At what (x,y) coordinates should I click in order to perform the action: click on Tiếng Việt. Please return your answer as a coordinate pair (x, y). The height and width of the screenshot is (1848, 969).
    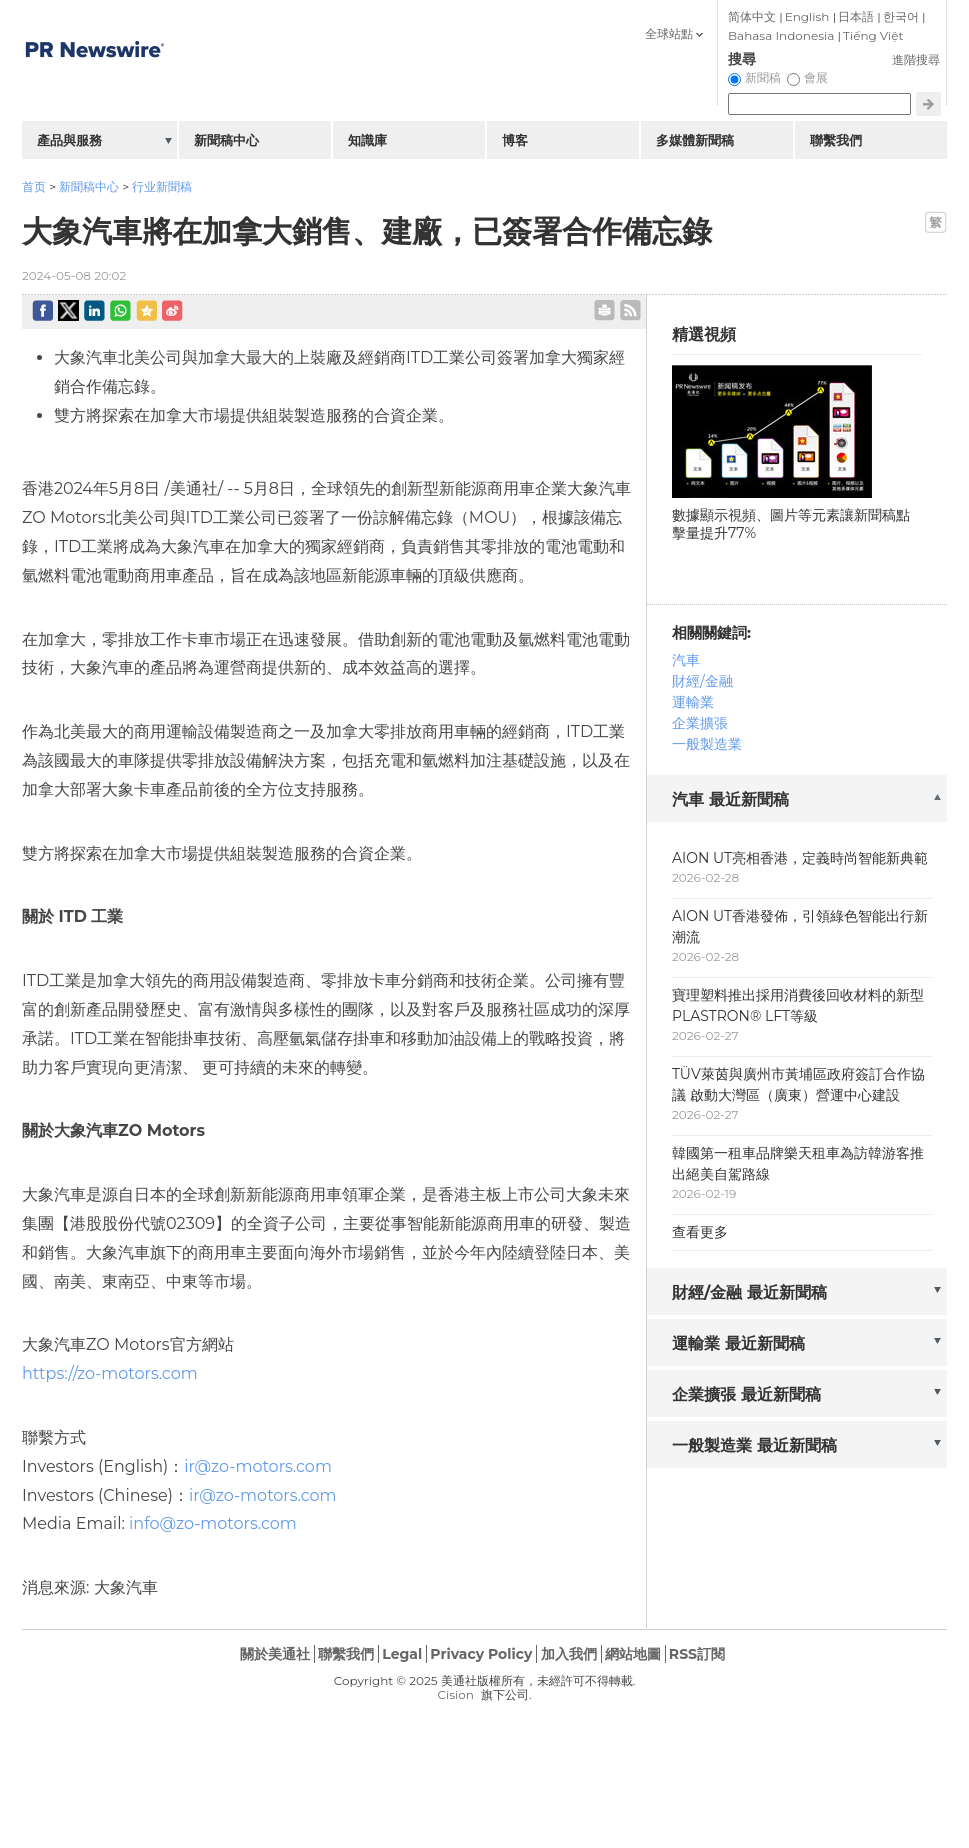
    Looking at the image, I should click on (873, 35).